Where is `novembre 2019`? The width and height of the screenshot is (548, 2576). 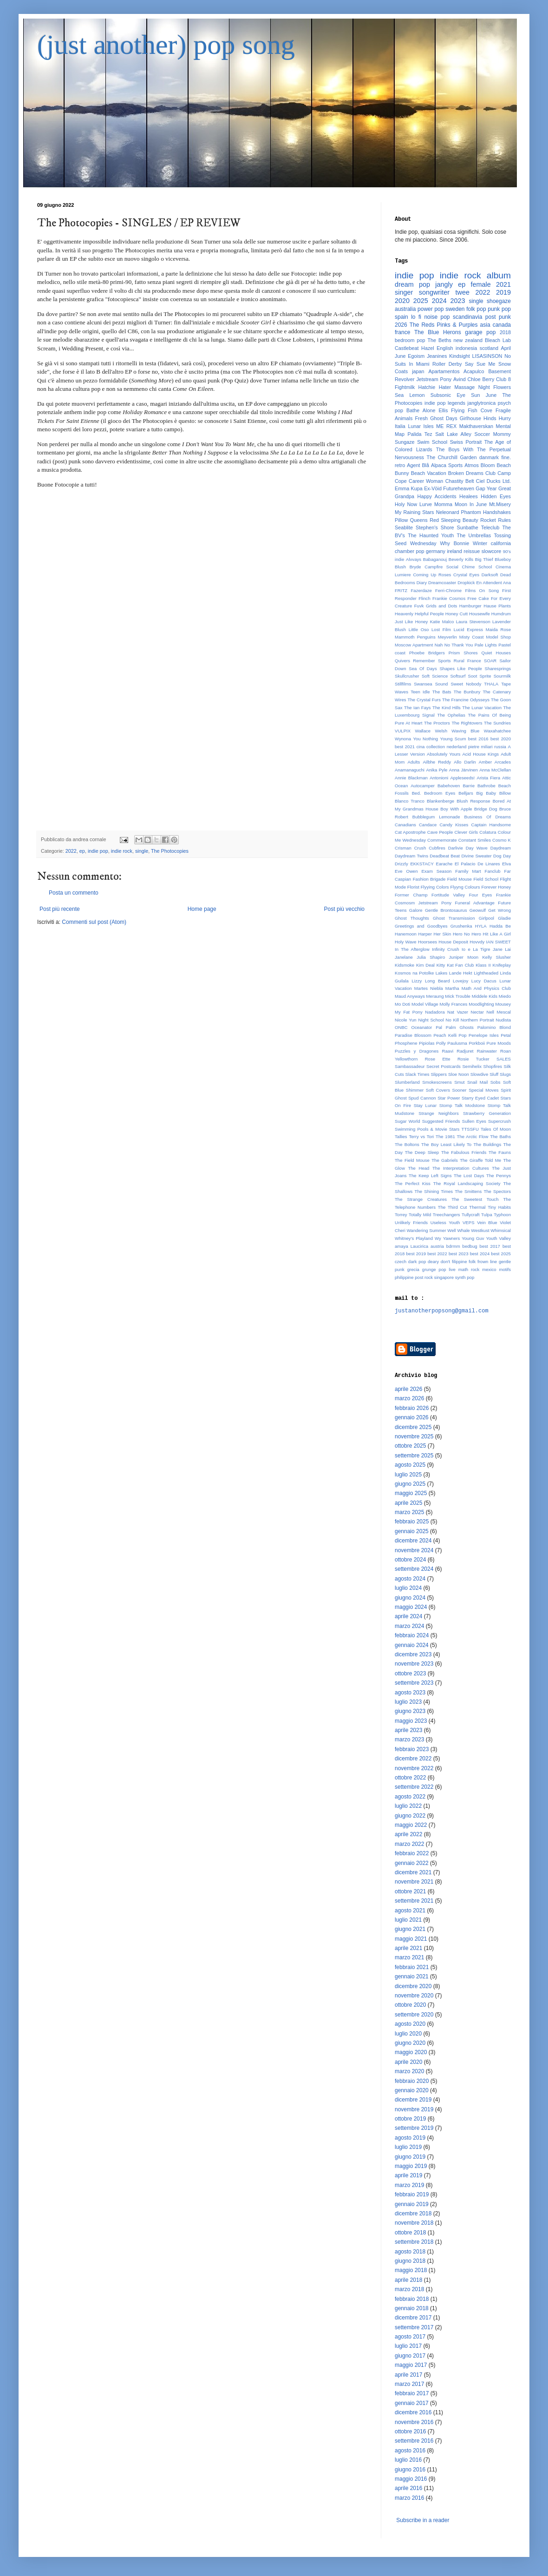 novembre 2019 is located at coordinates (414, 2109).